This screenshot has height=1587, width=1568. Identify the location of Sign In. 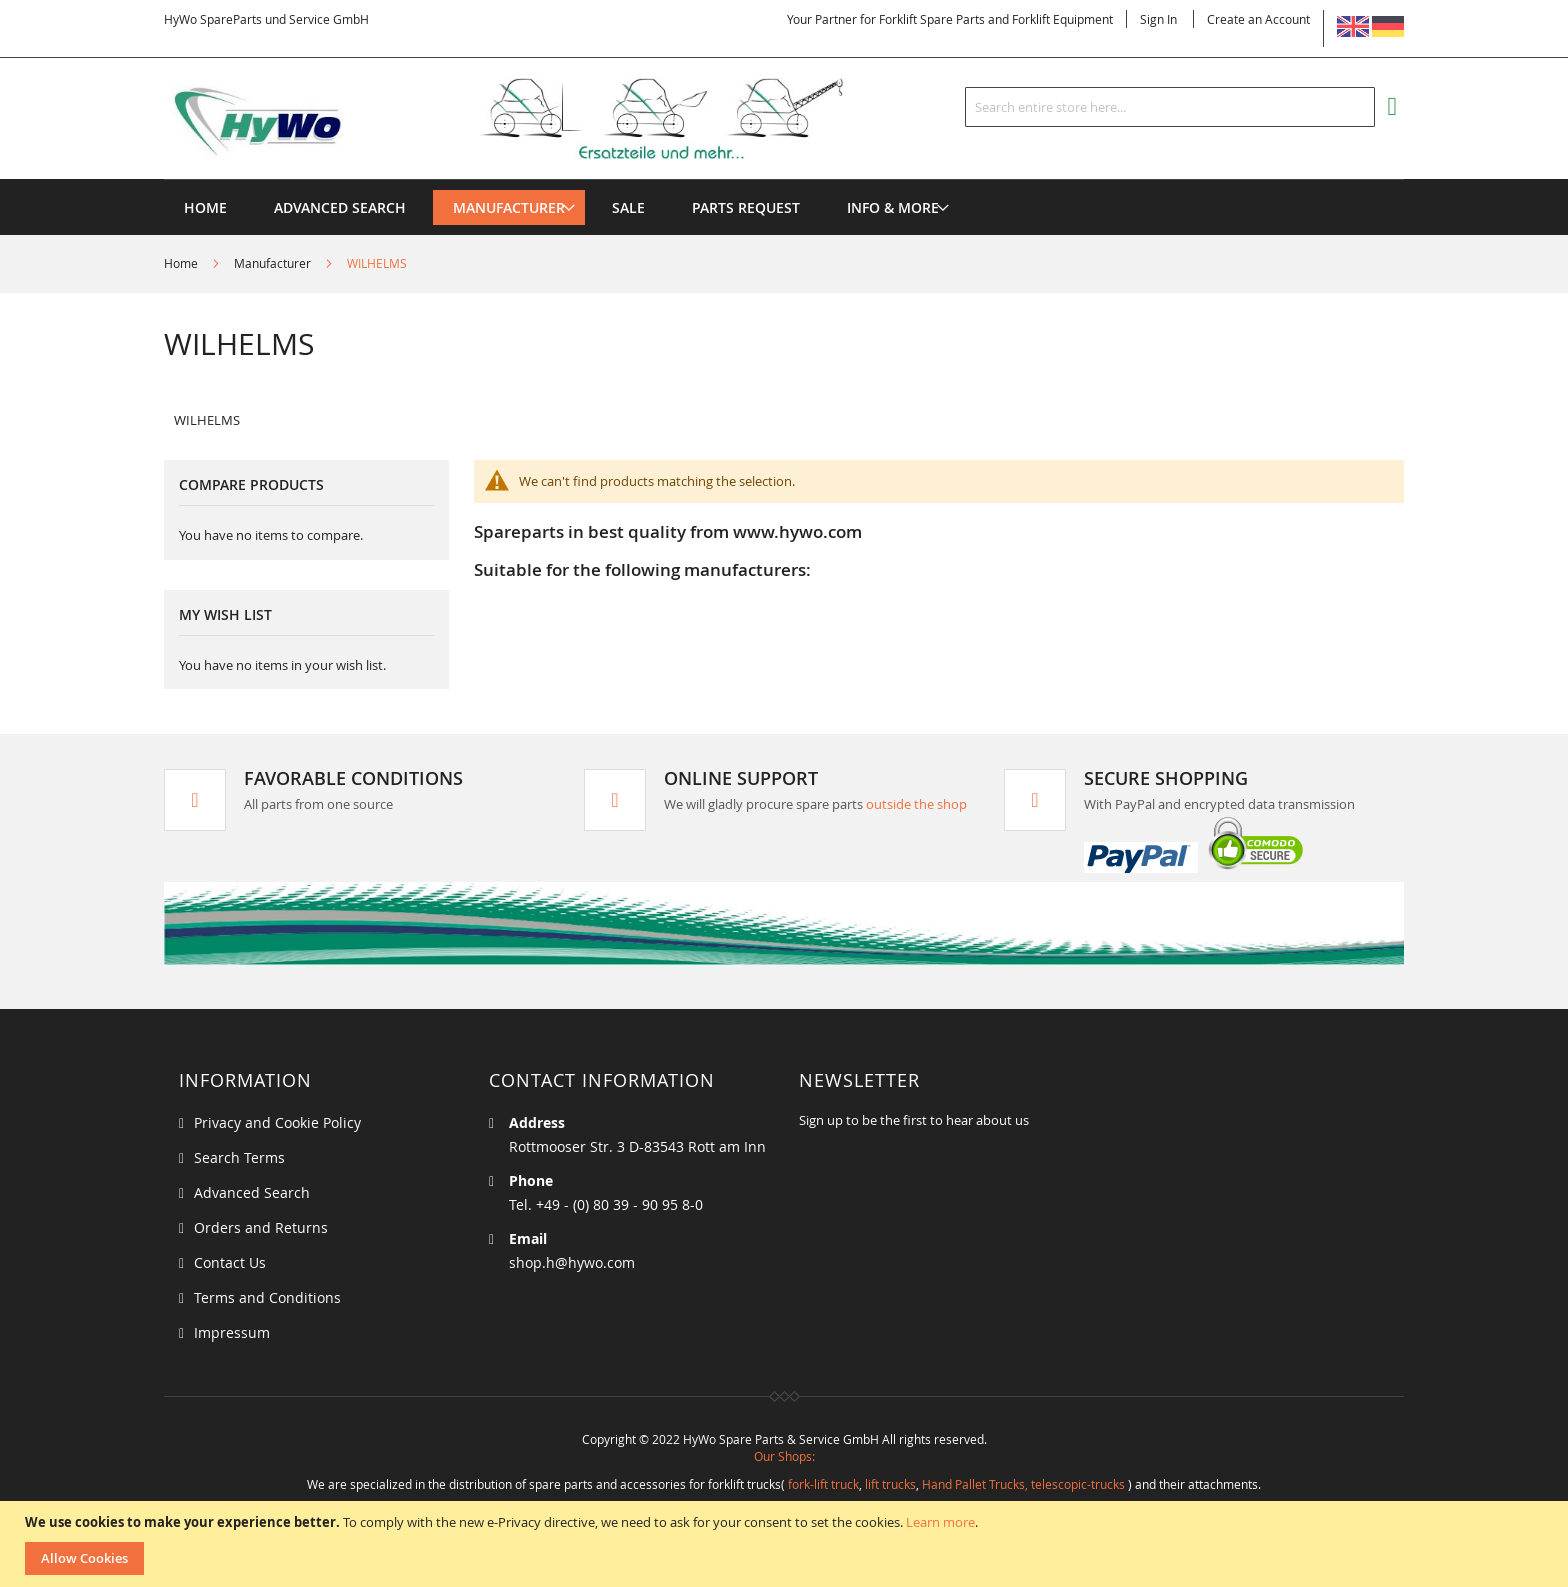
(1158, 19).